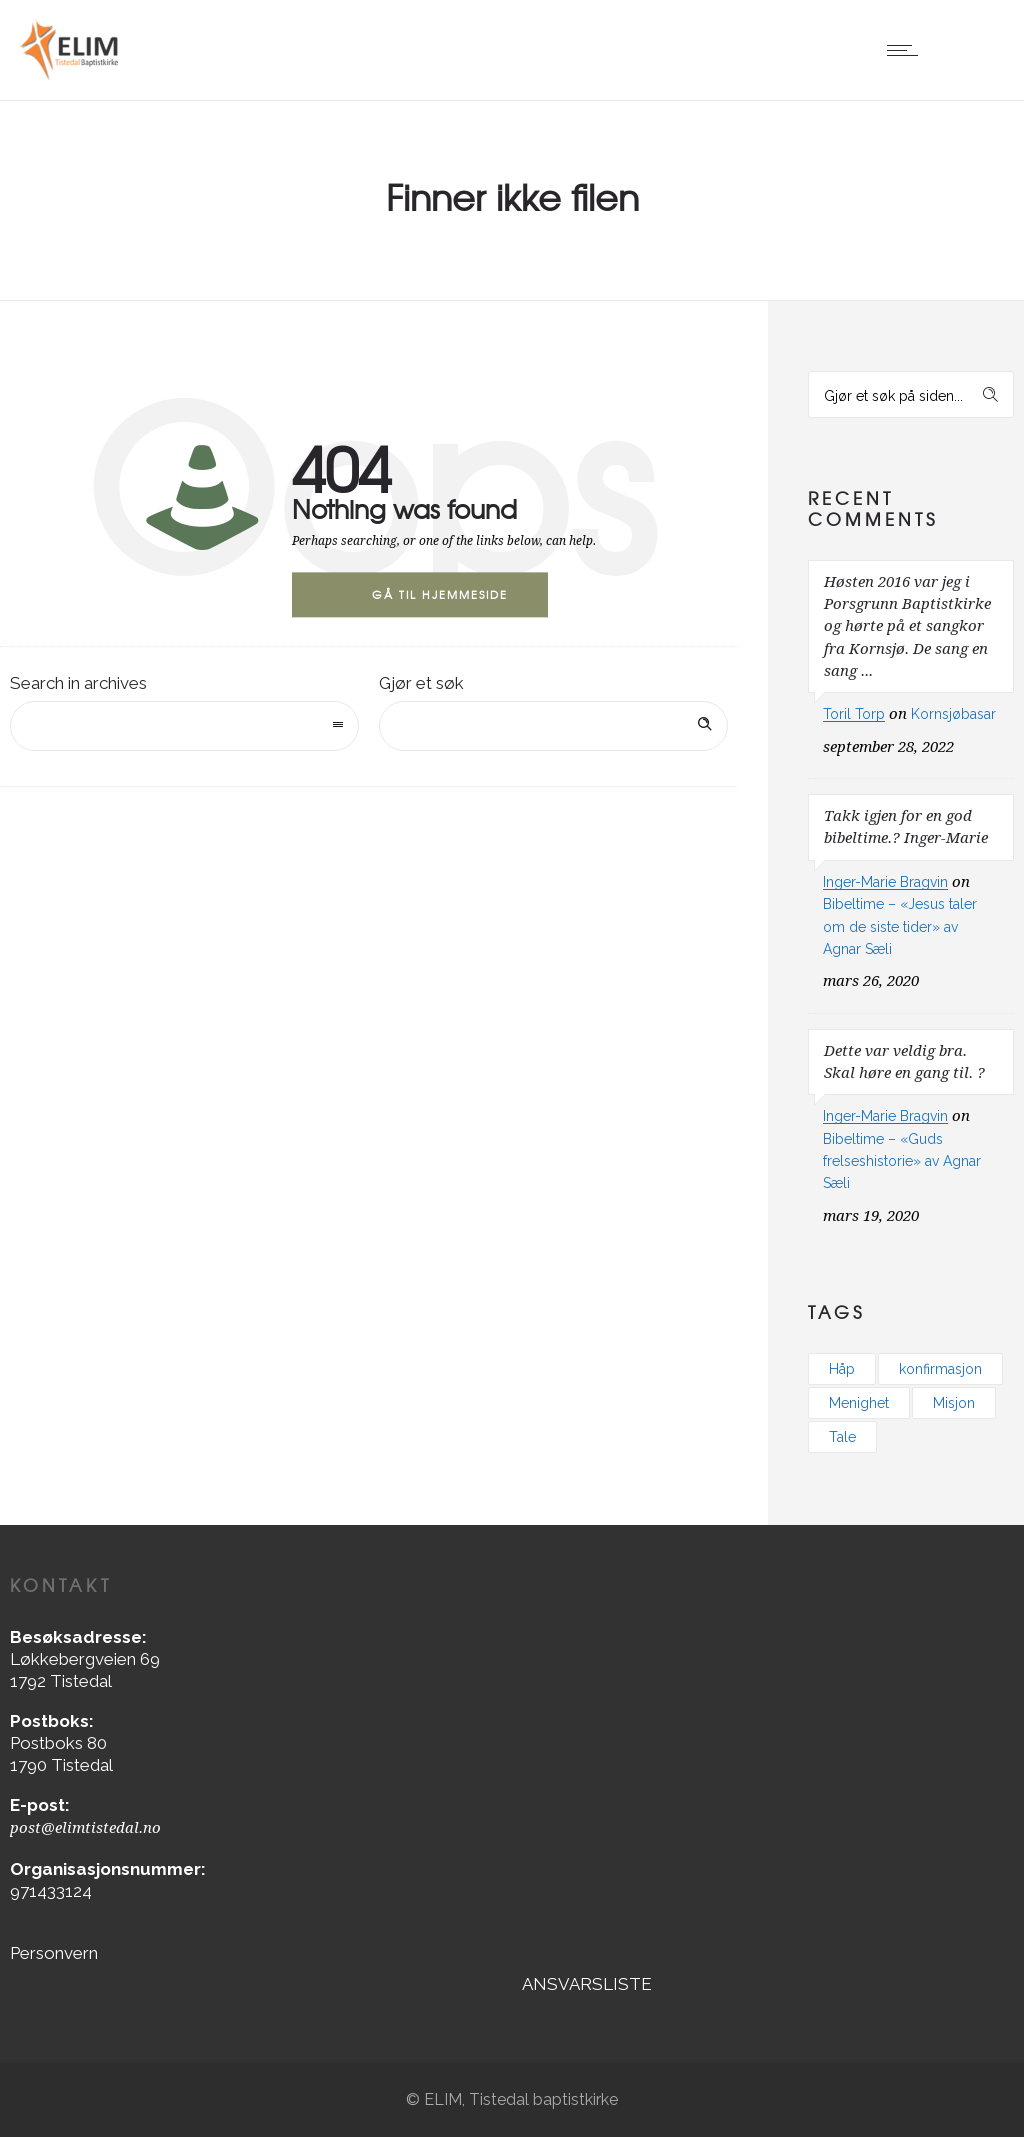 The width and height of the screenshot is (1024, 2137). I want to click on Bibeltime – «Guds frelseshistorie» av Agnar Sæli, so click(902, 1161).